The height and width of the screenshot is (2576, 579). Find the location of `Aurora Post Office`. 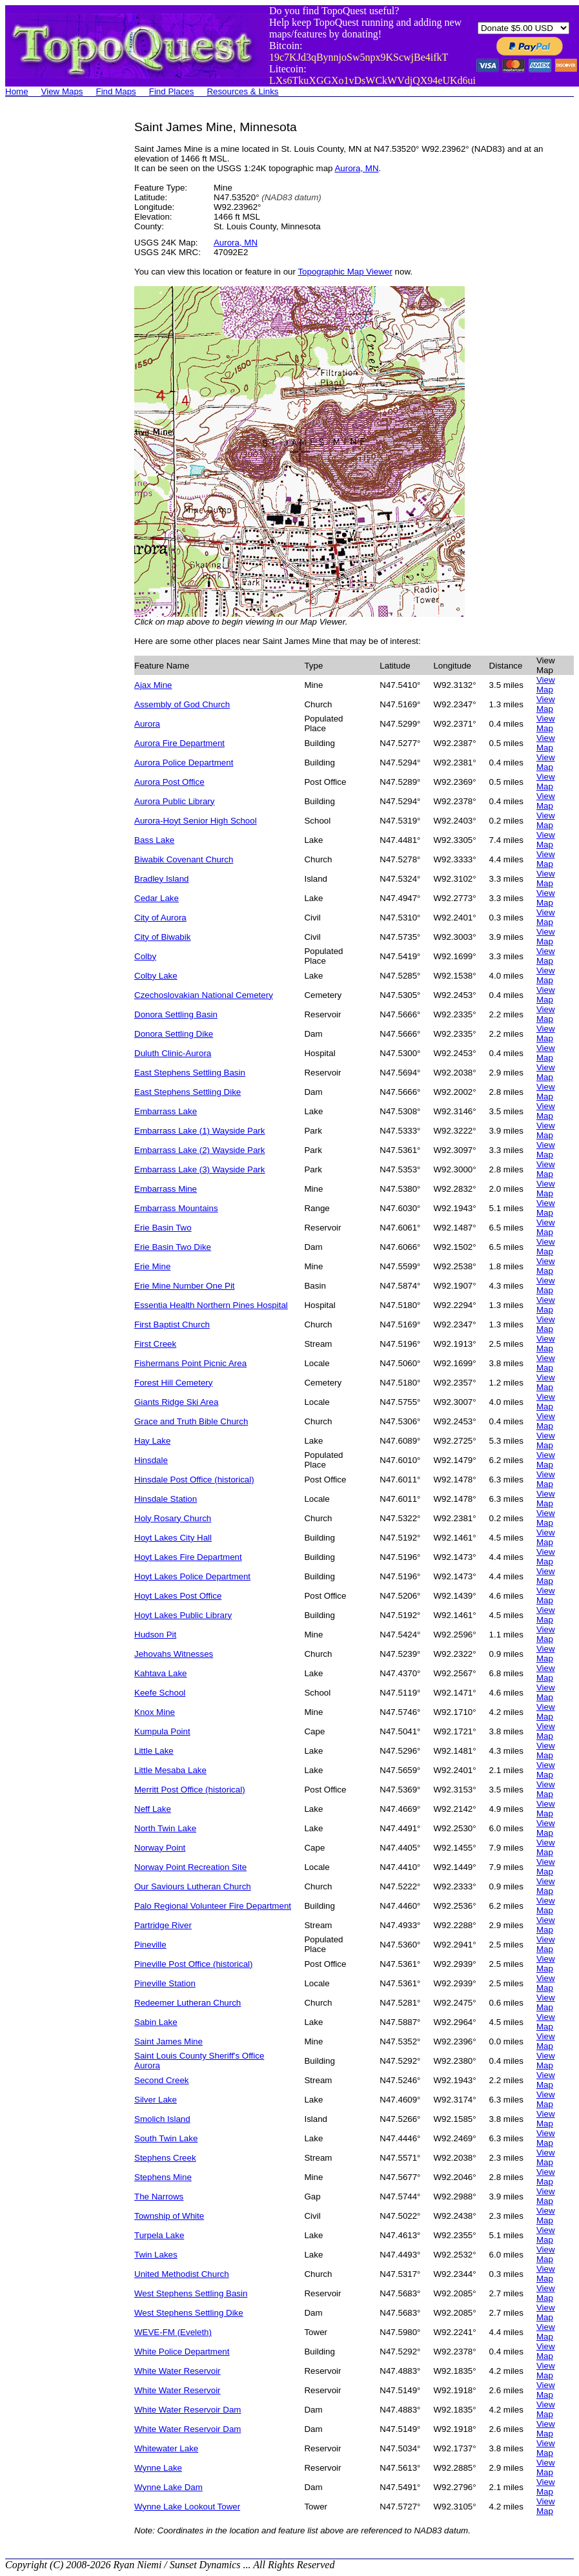

Aurora Post Office is located at coordinates (169, 782).